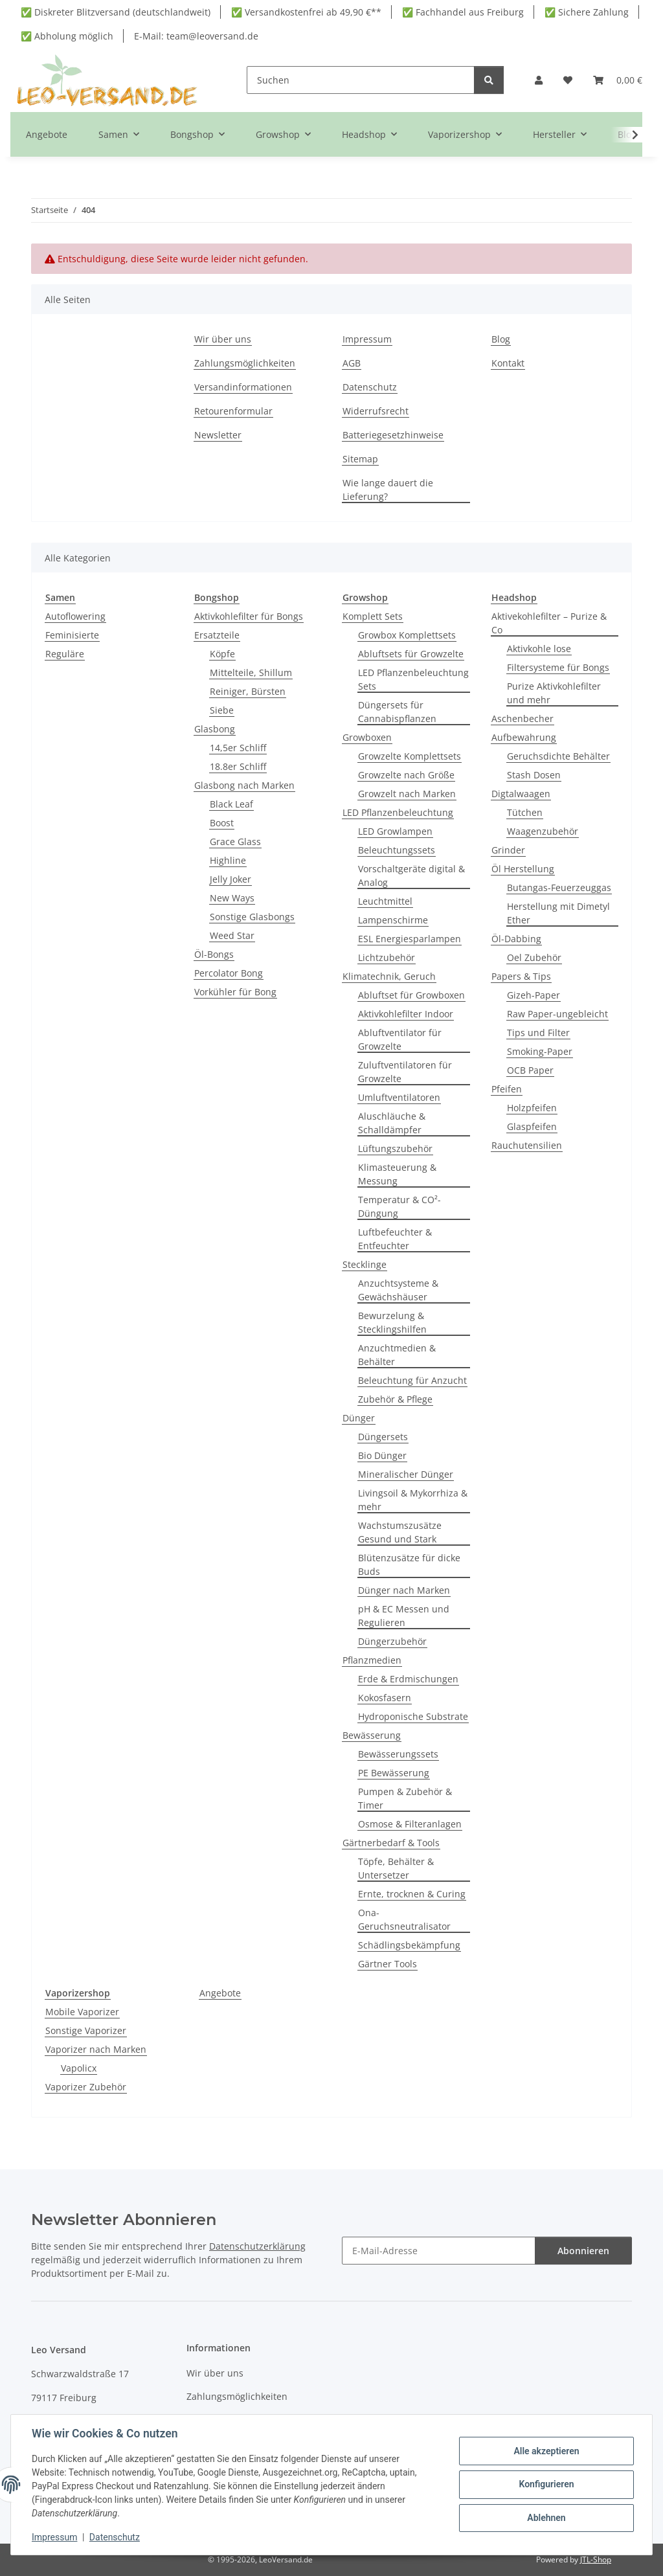 The width and height of the screenshot is (663, 2576). I want to click on Impressum, so click(54, 2537).